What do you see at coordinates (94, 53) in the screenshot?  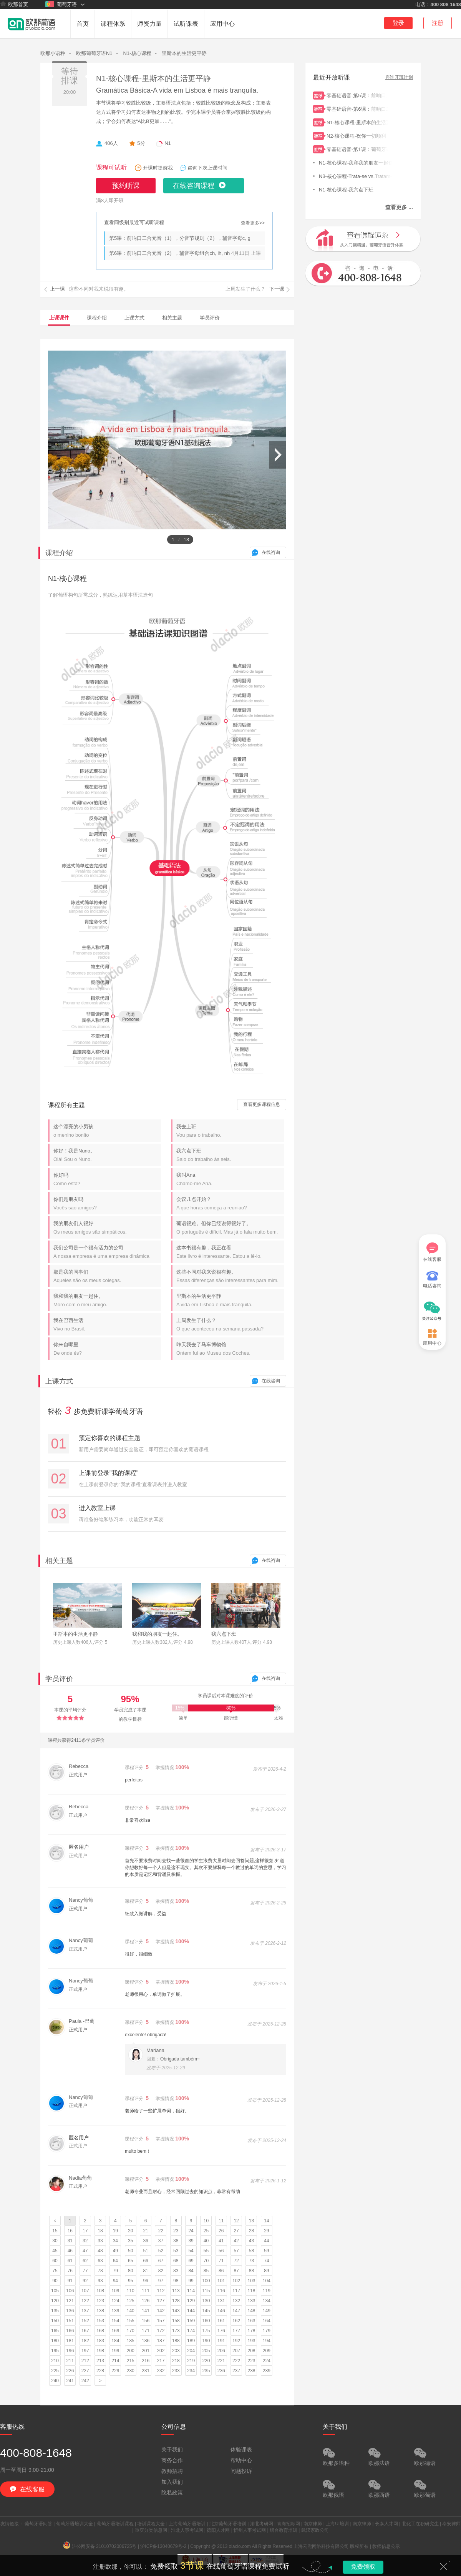 I see `欧那葡萄牙语N1` at bounding box center [94, 53].